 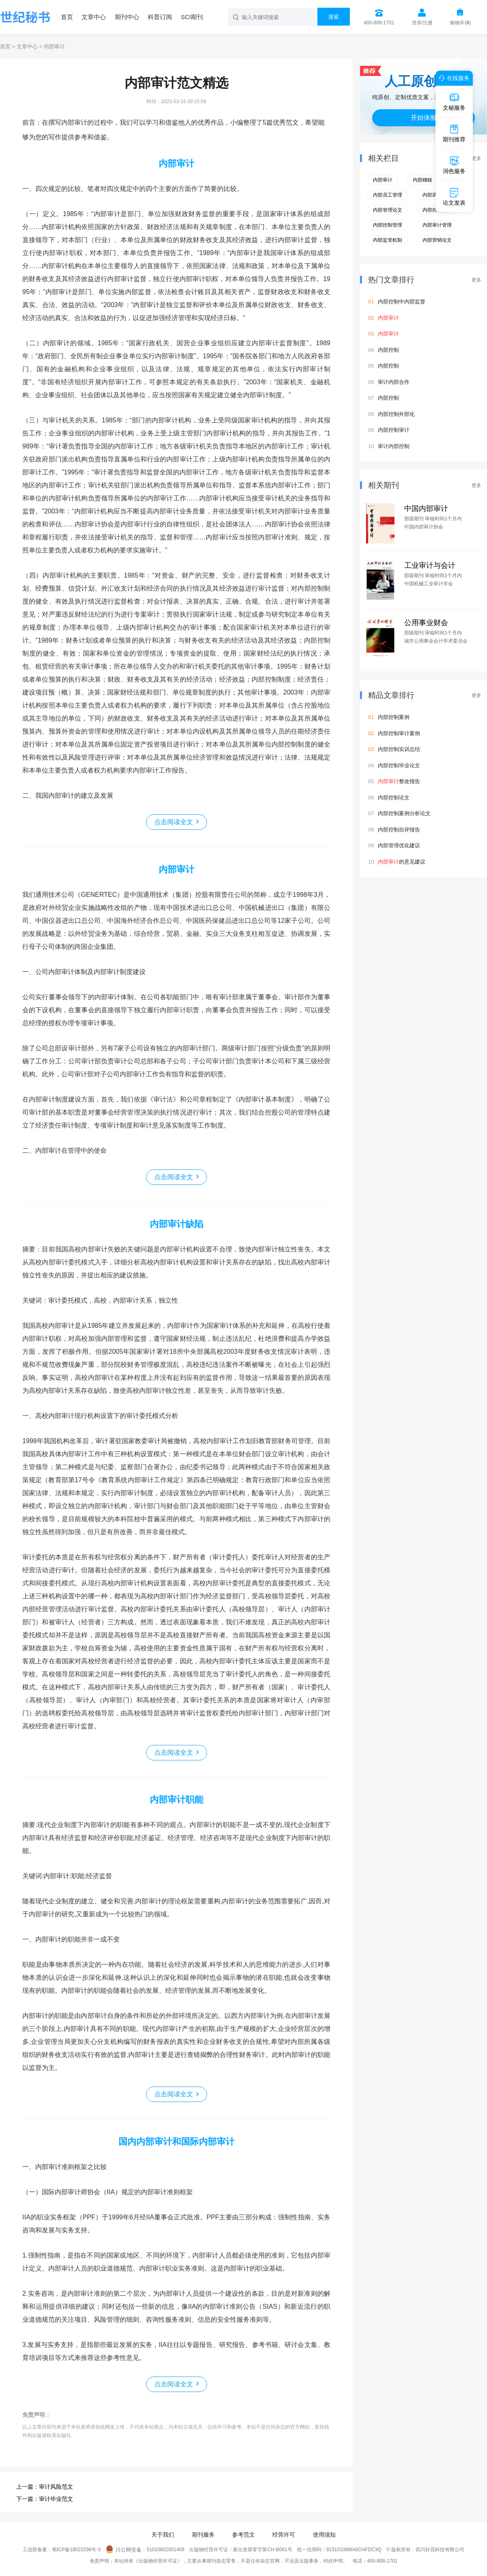 I want to click on 内部控制实训总结, so click(x=399, y=749).